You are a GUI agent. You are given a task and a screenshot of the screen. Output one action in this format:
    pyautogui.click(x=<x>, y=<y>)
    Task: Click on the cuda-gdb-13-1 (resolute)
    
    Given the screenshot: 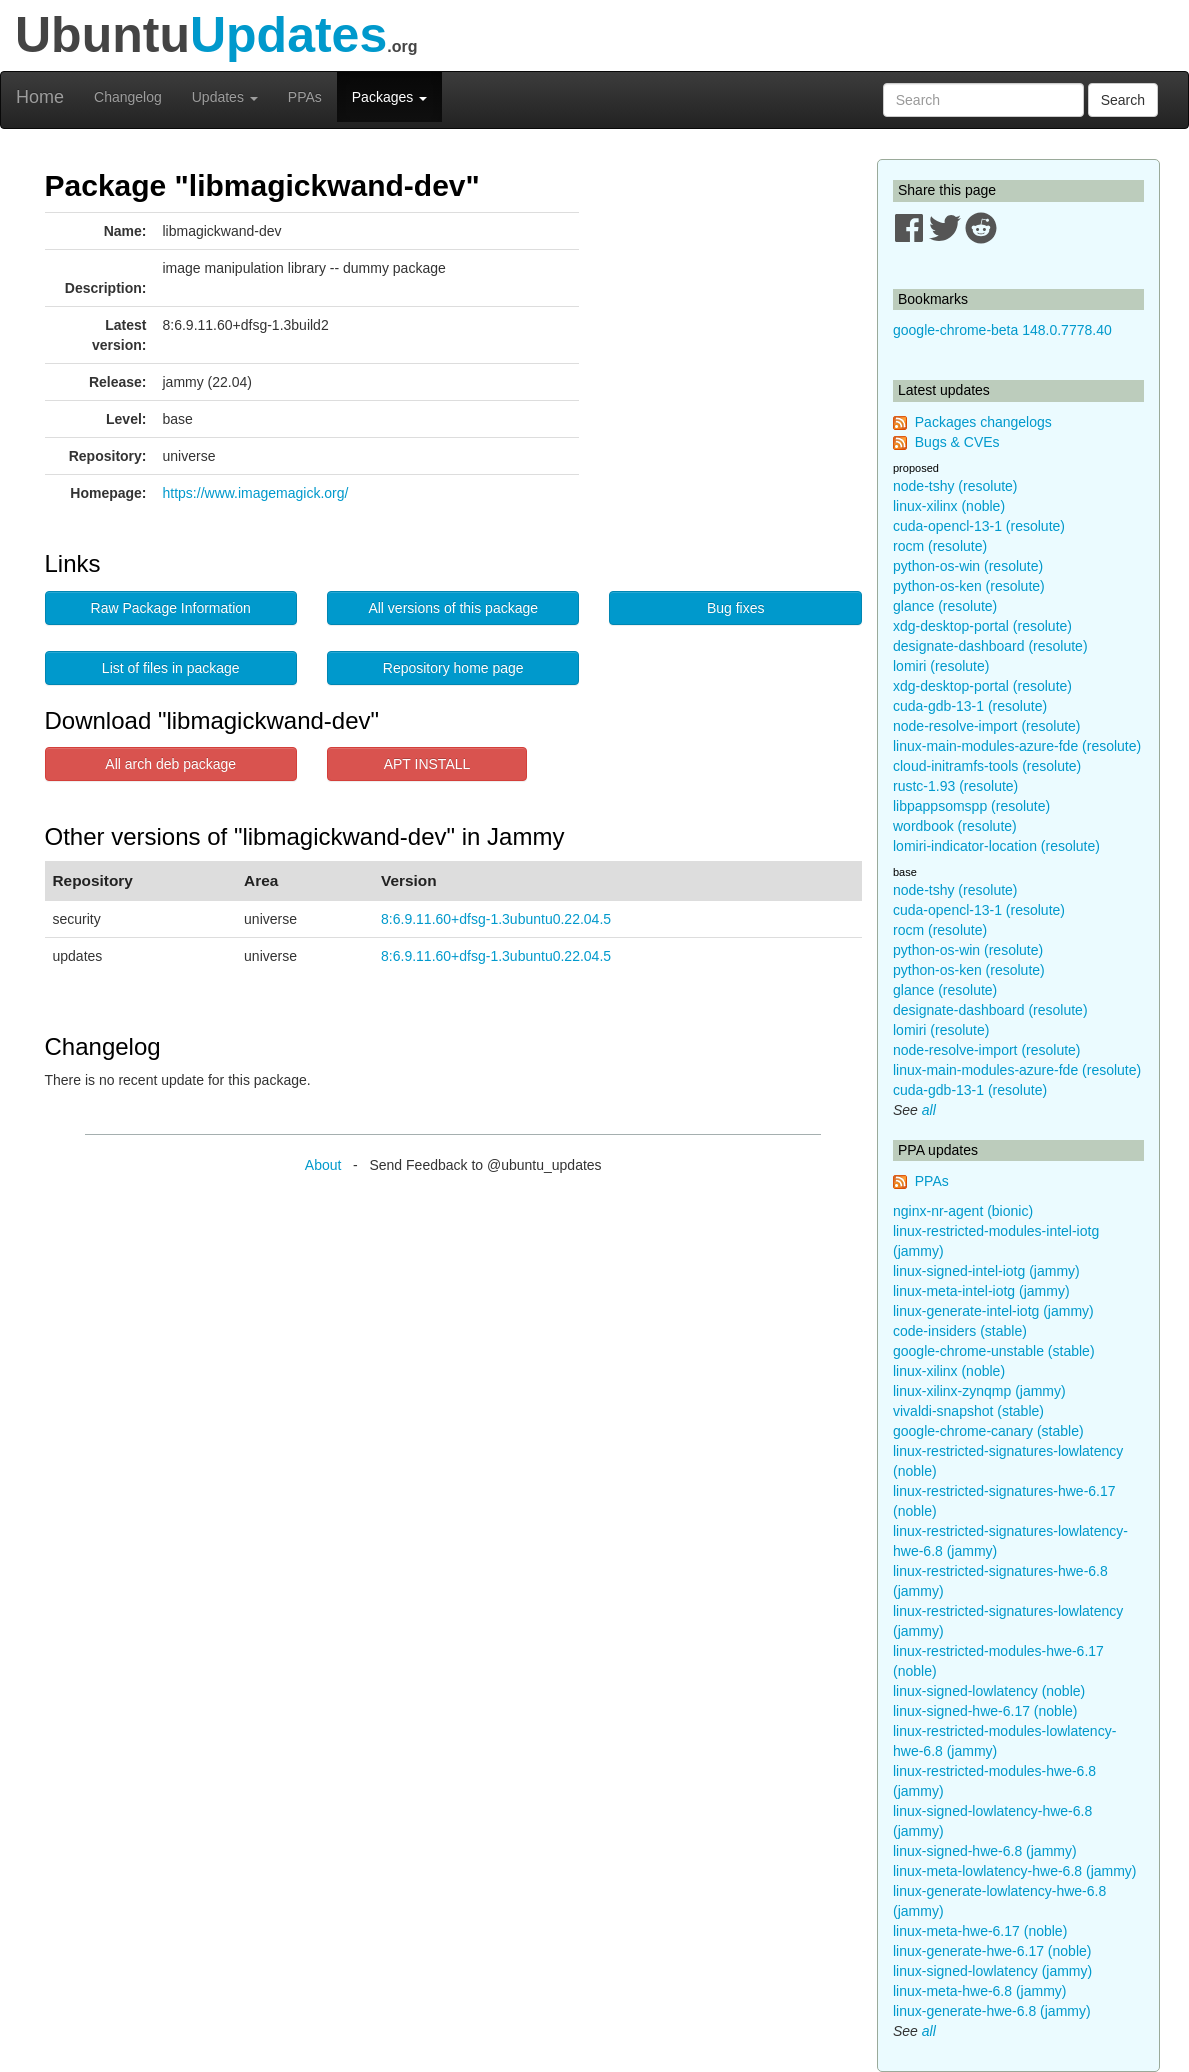 What is the action you would take?
    pyautogui.click(x=970, y=706)
    